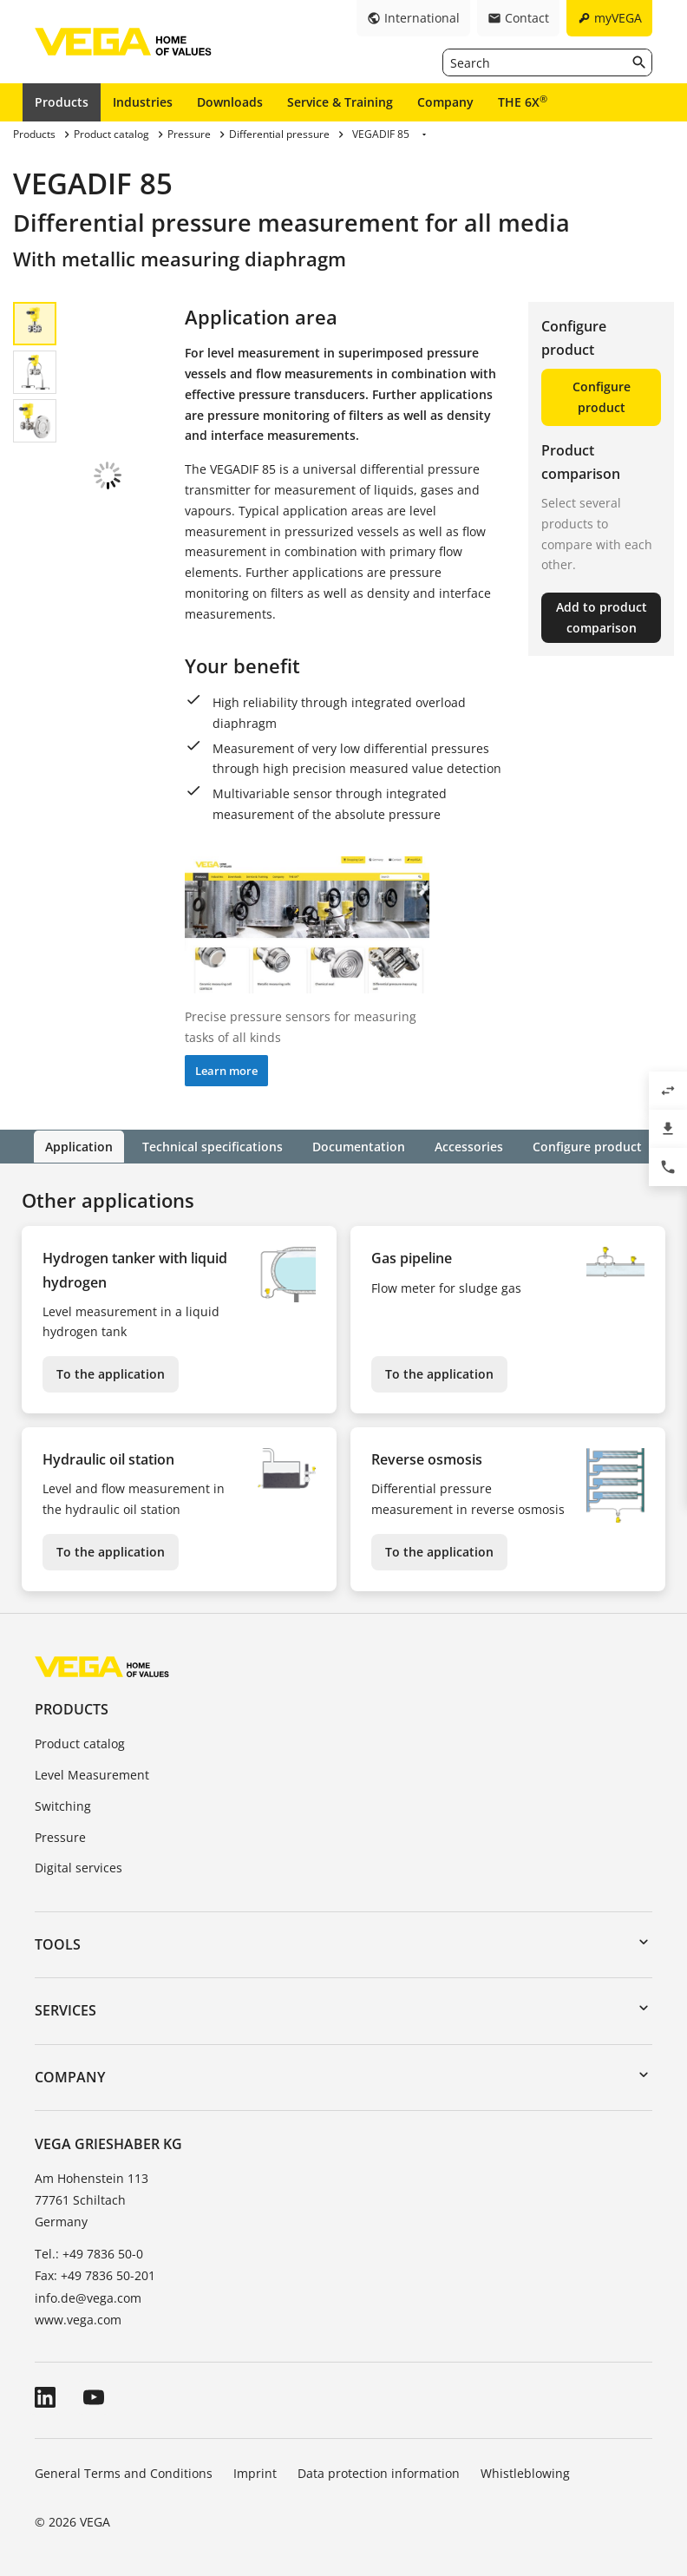 This screenshot has height=2576, width=687. Describe the element at coordinates (522, 101) in the screenshot. I see `THE 6X` at that location.